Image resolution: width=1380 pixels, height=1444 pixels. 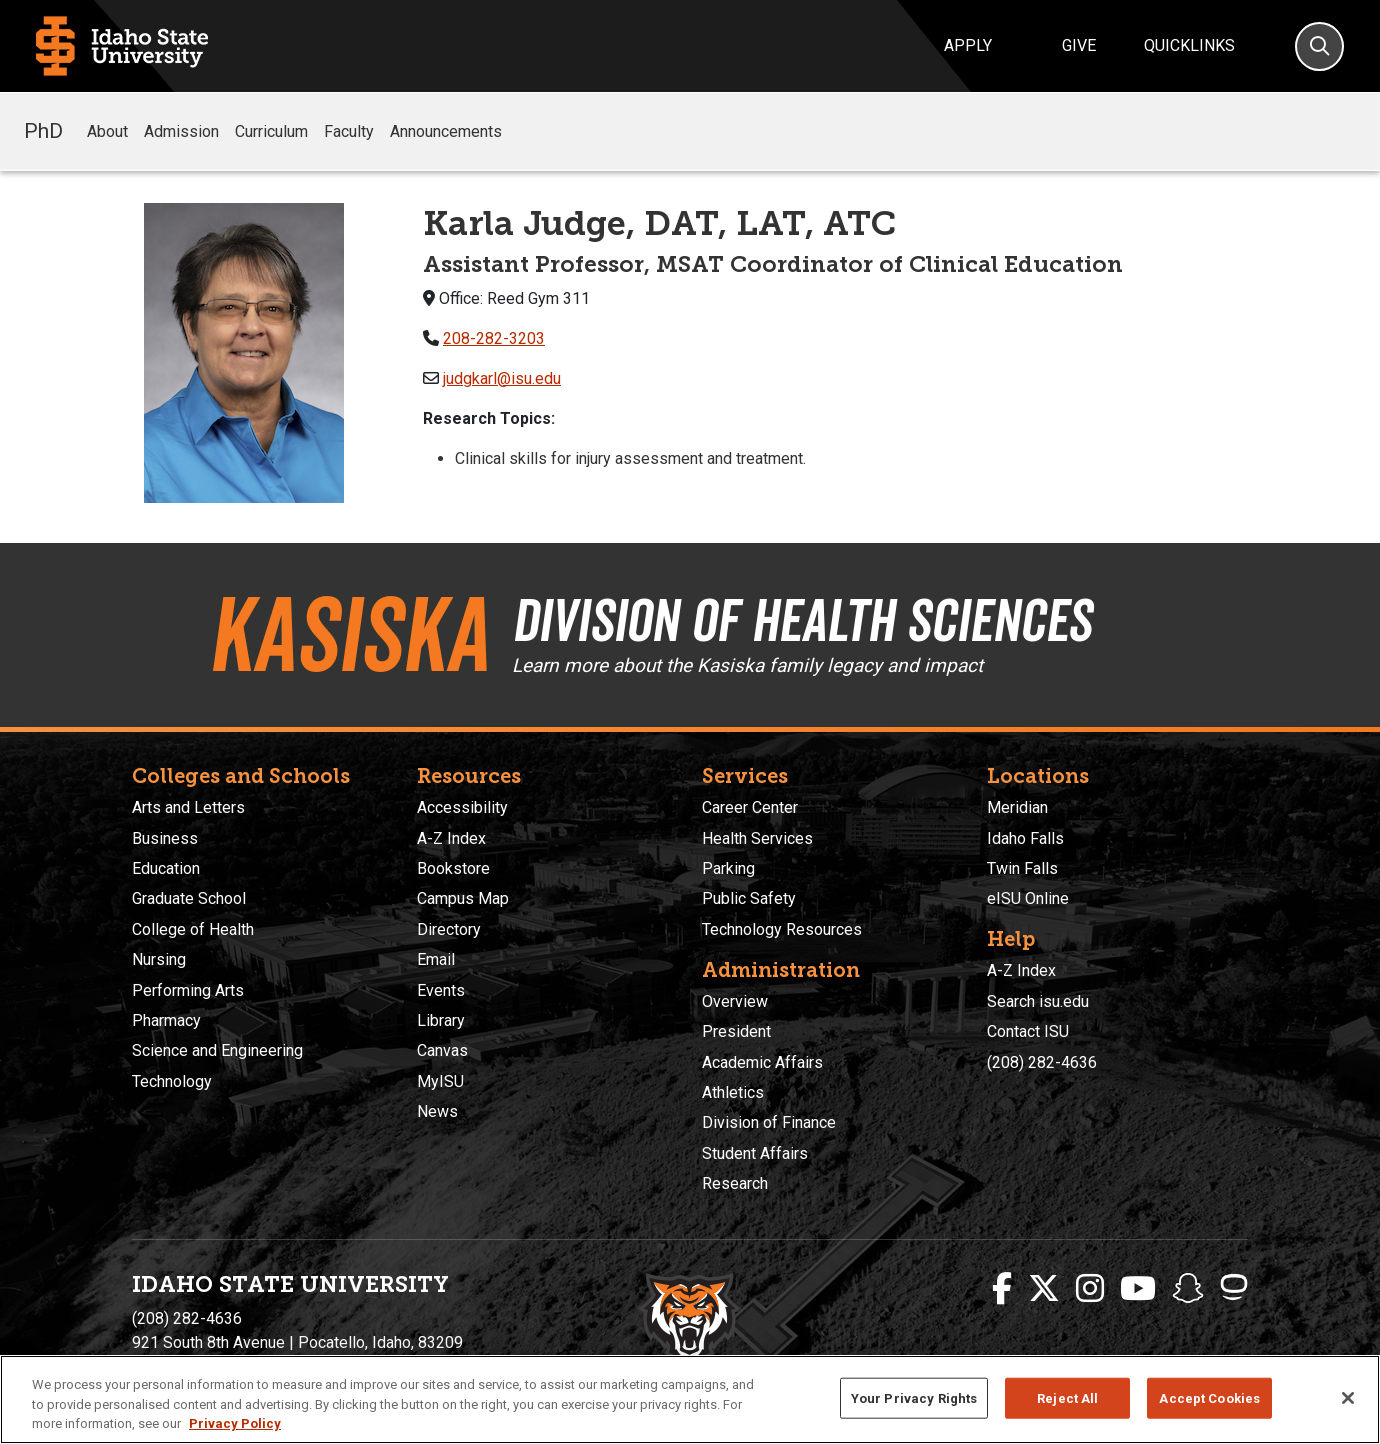 I want to click on Idaho Falls, so click(x=1025, y=838).